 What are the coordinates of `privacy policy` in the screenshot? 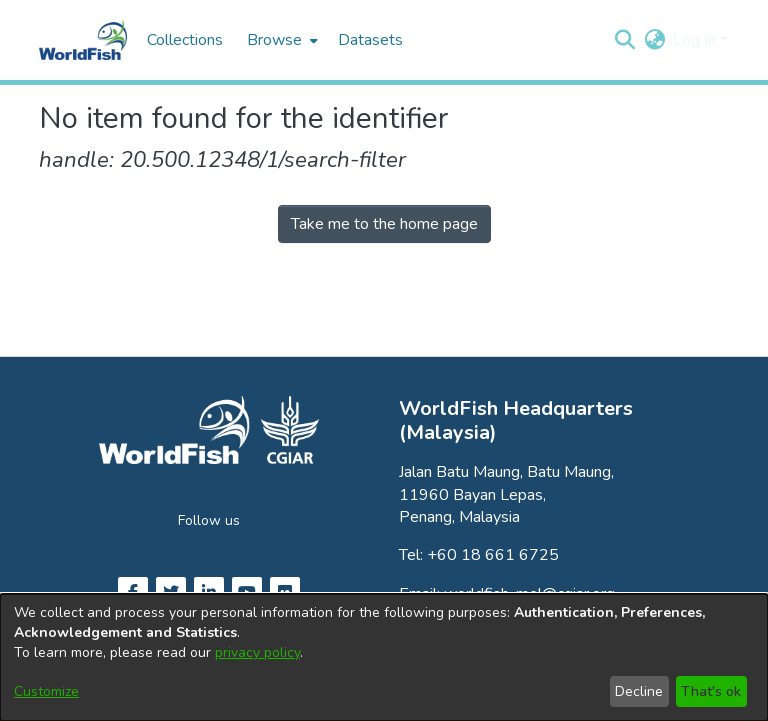 It's located at (257, 652).